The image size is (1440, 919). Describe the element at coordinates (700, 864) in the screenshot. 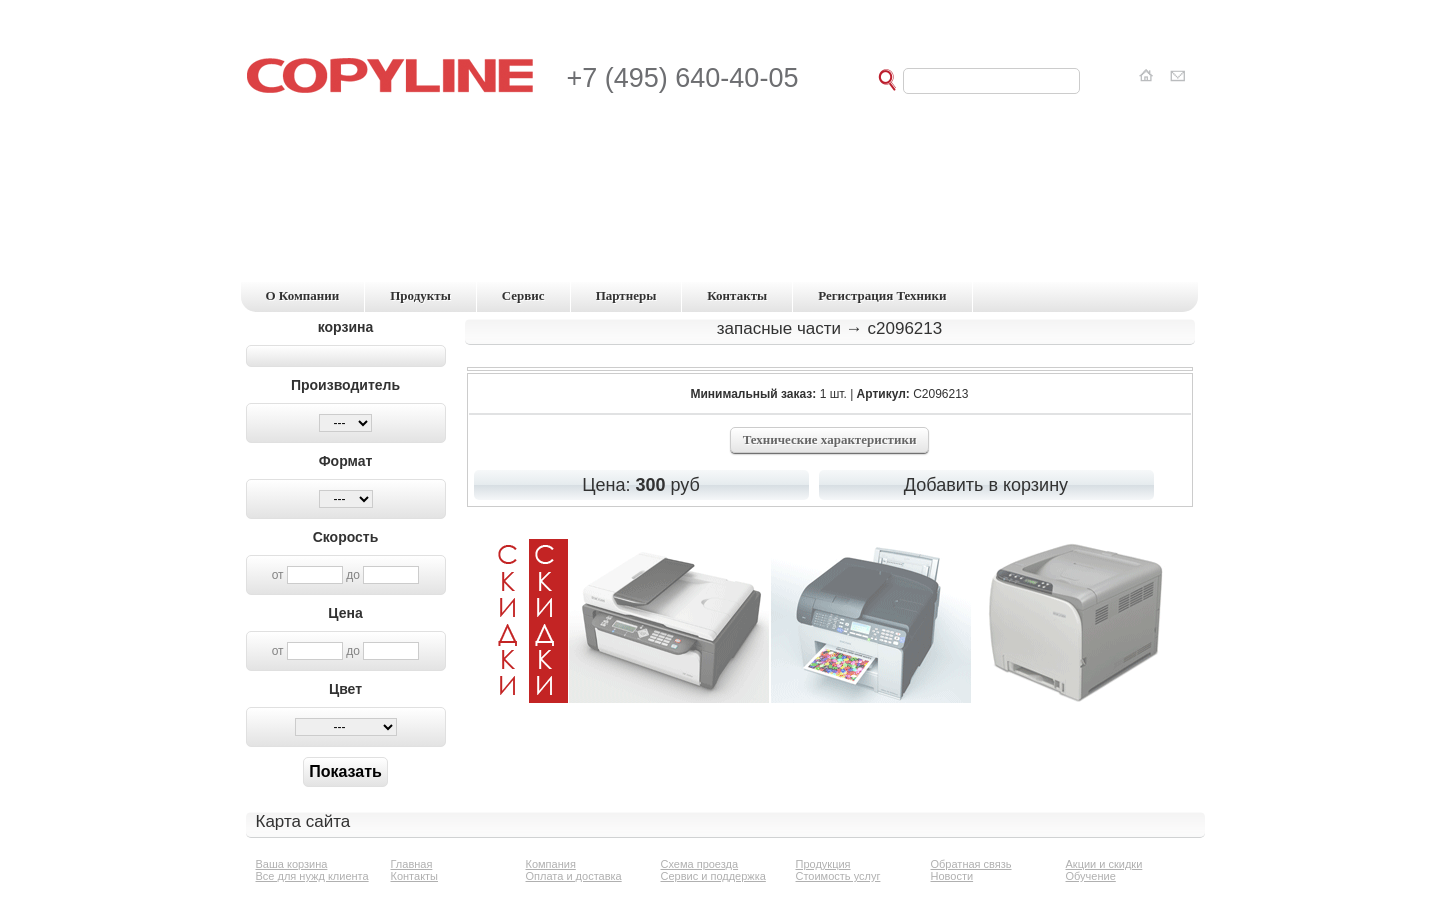

I see `Схема проезда` at that location.